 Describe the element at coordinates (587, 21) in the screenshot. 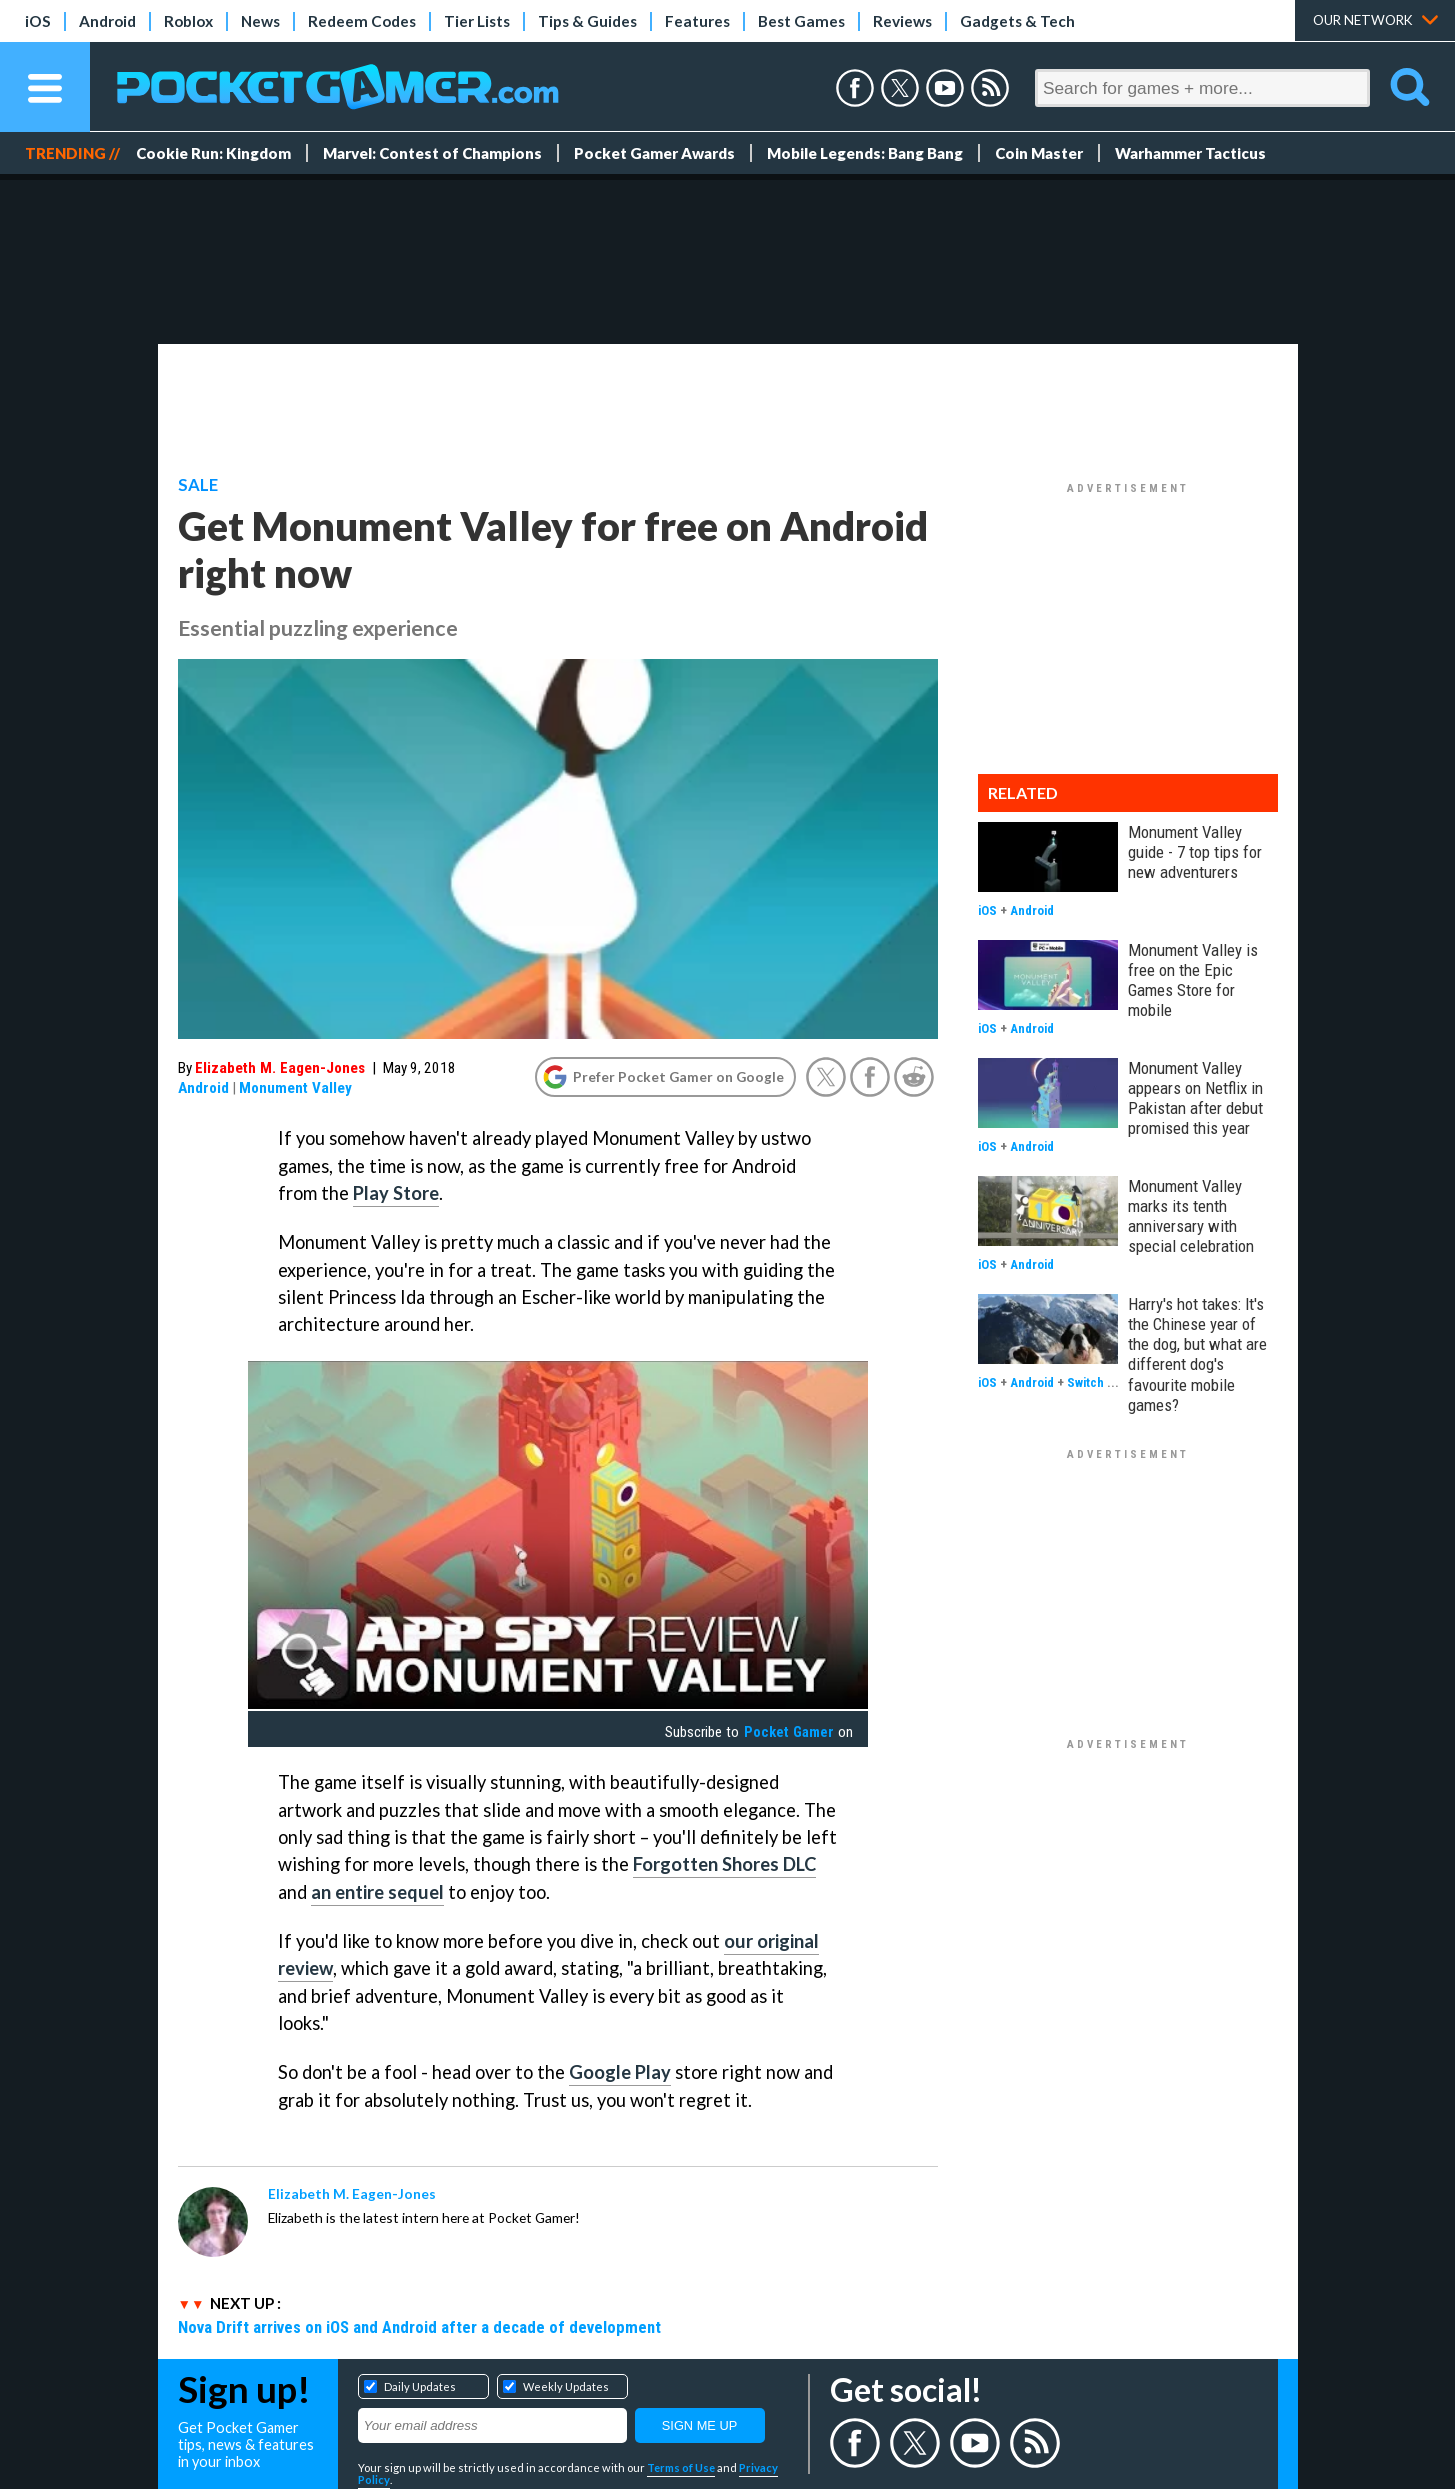

I see `Tips & Guides` at that location.